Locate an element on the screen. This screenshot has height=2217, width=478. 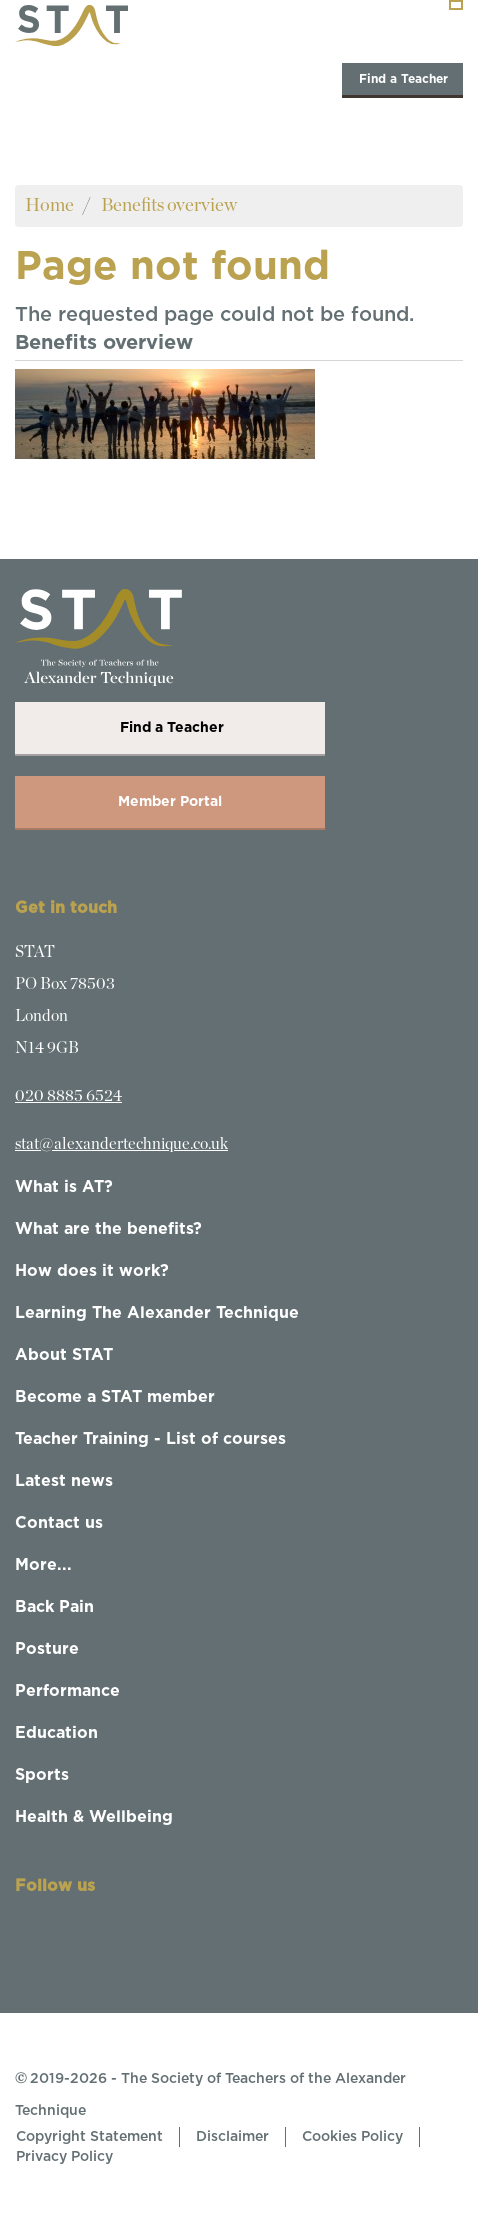
Performance is located at coordinates (67, 1691).